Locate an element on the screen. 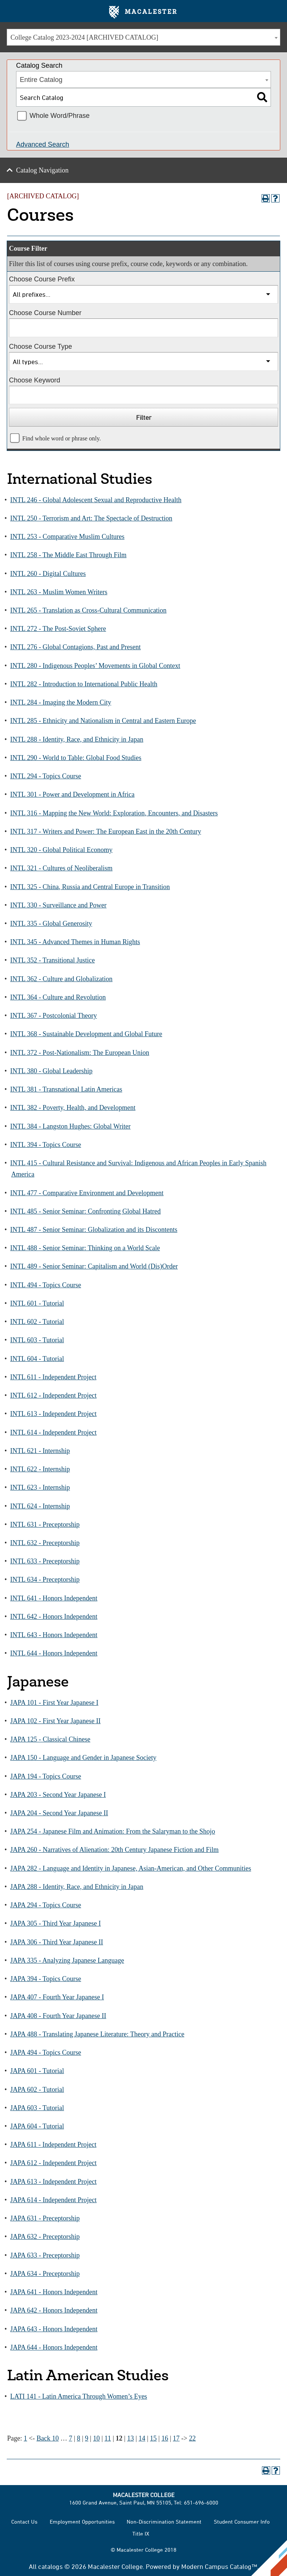 This screenshot has width=287, height=2576. INTL 623 - Internship is located at coordinates (40, 1487).